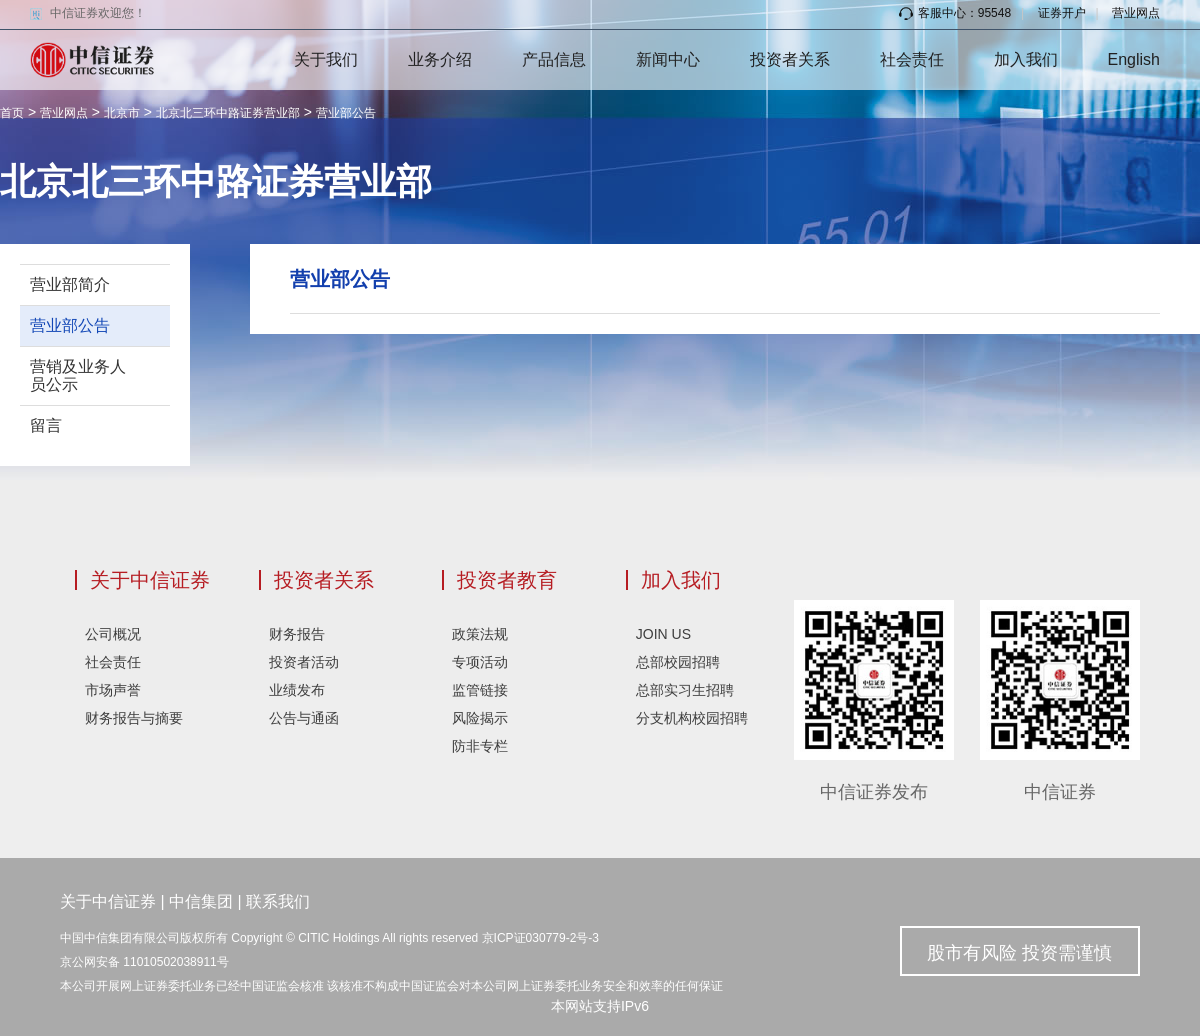 This screenshot has width=1200, height=1036. I want to click on 财务报告, so click(297, 634).